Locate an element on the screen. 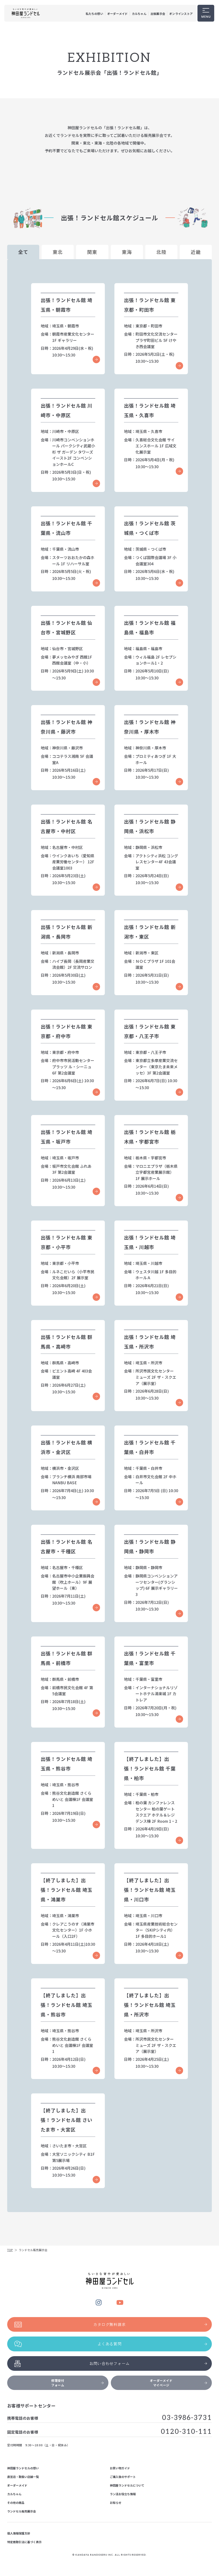  私たちの想い is located at coordinates (94, 14).